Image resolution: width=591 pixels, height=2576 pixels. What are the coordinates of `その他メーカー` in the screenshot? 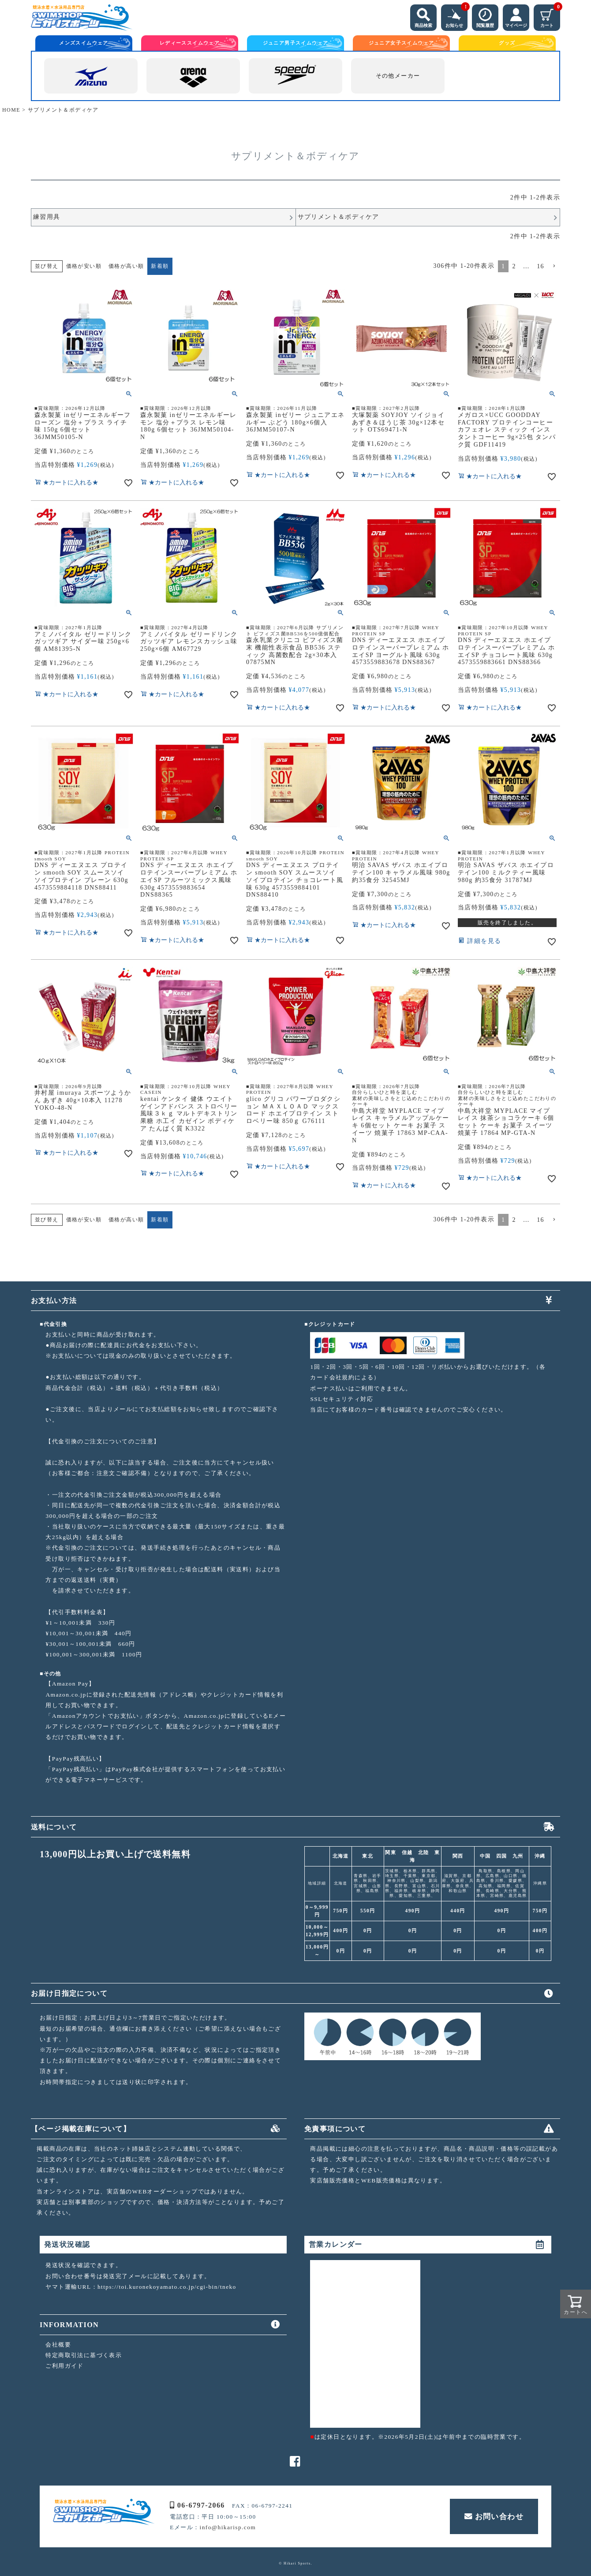 It's located at (398, 76).